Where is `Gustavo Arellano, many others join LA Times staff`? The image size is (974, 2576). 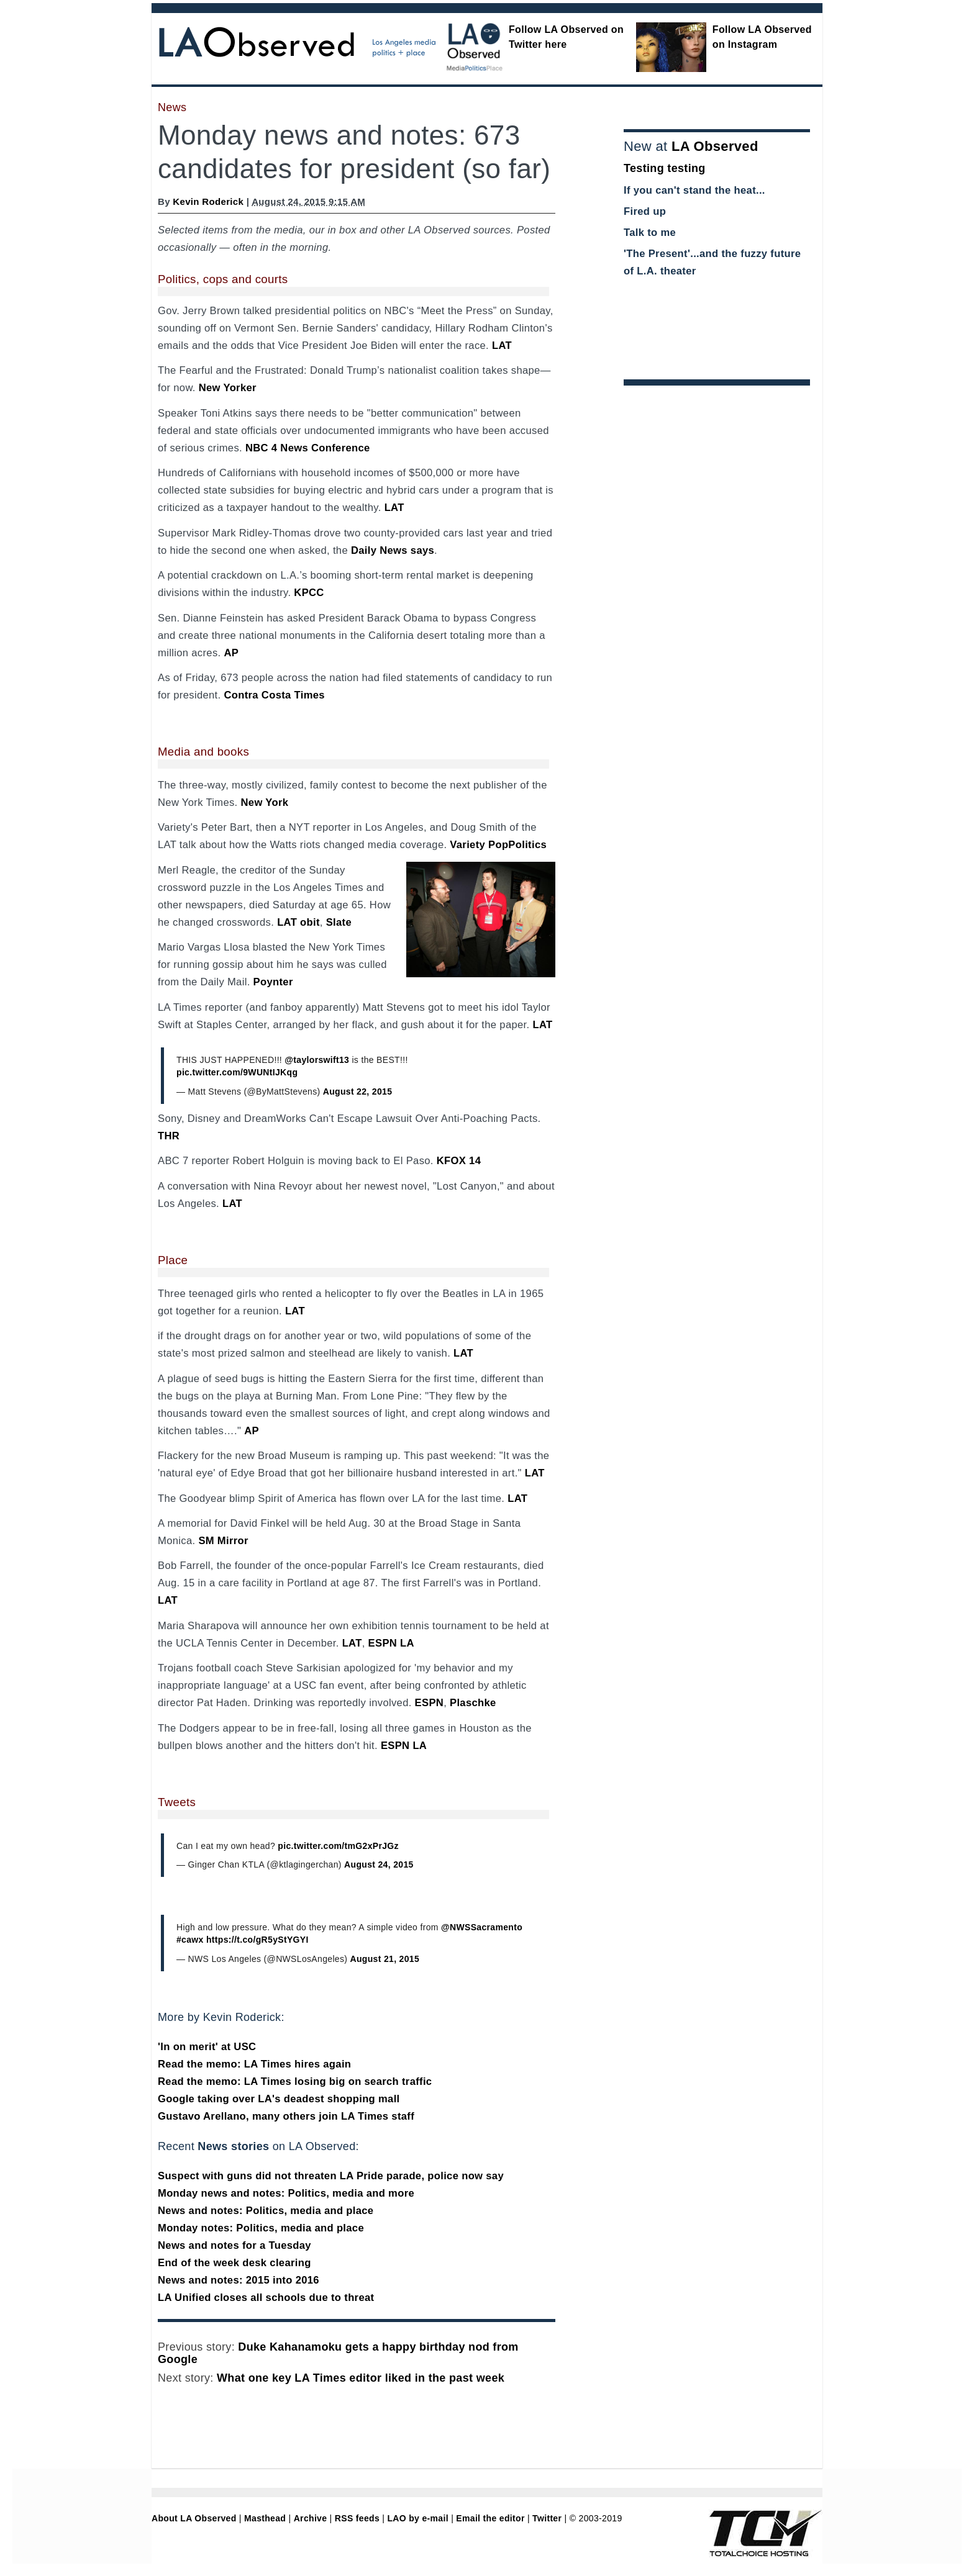 Gustavo Arellano, many others join LA Times staff is located at coordinates (286, 2116).